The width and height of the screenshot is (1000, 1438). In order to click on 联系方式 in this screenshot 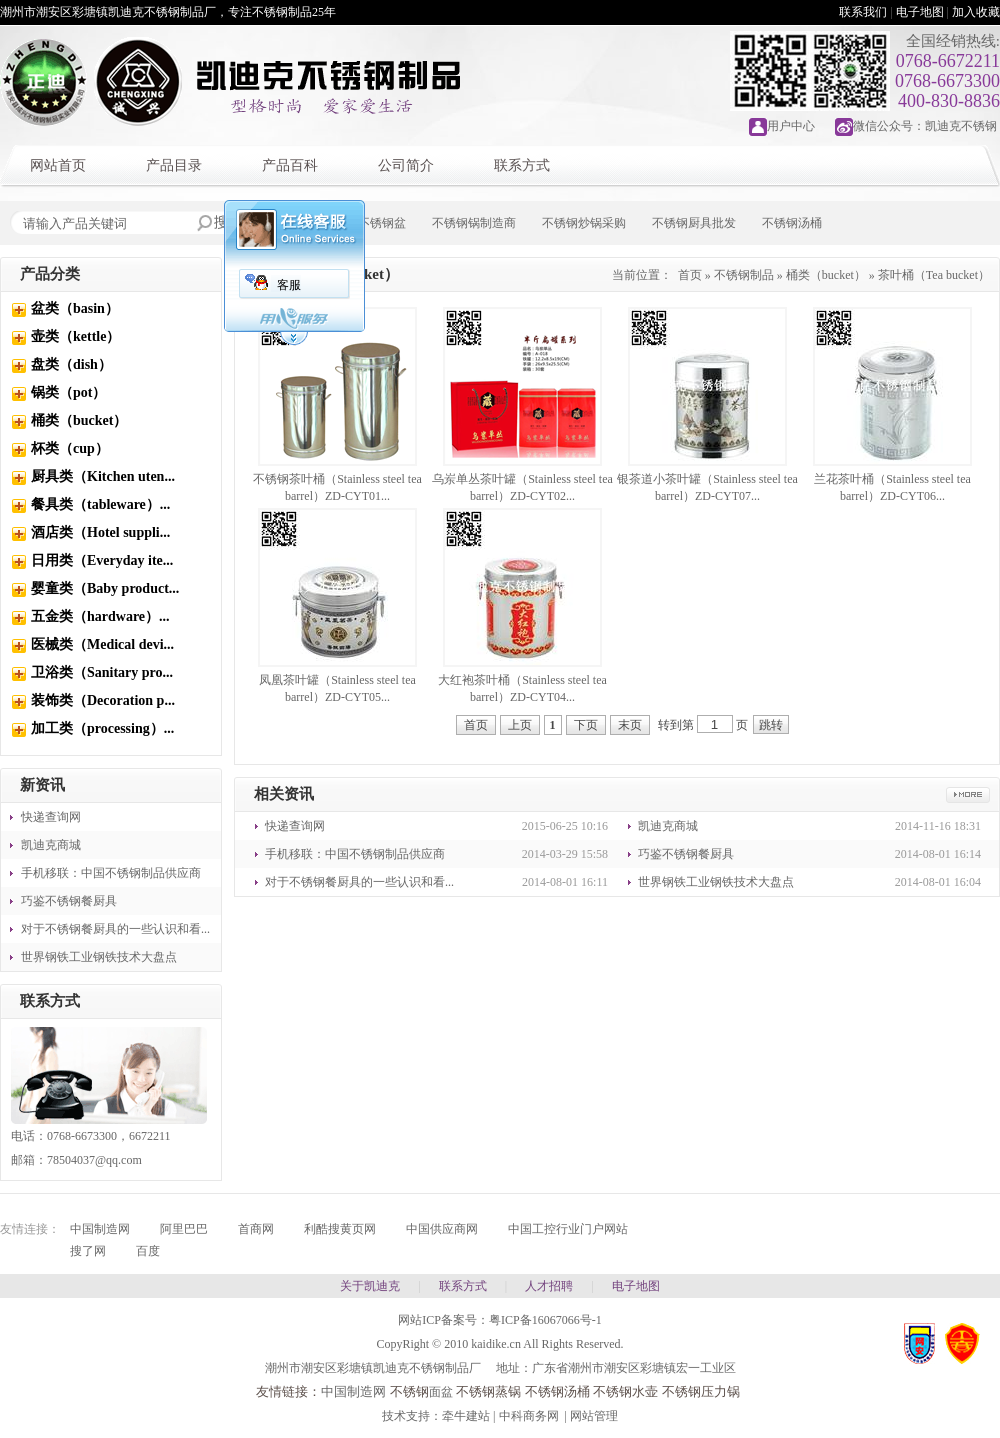, I will do `click(522, 165)`.